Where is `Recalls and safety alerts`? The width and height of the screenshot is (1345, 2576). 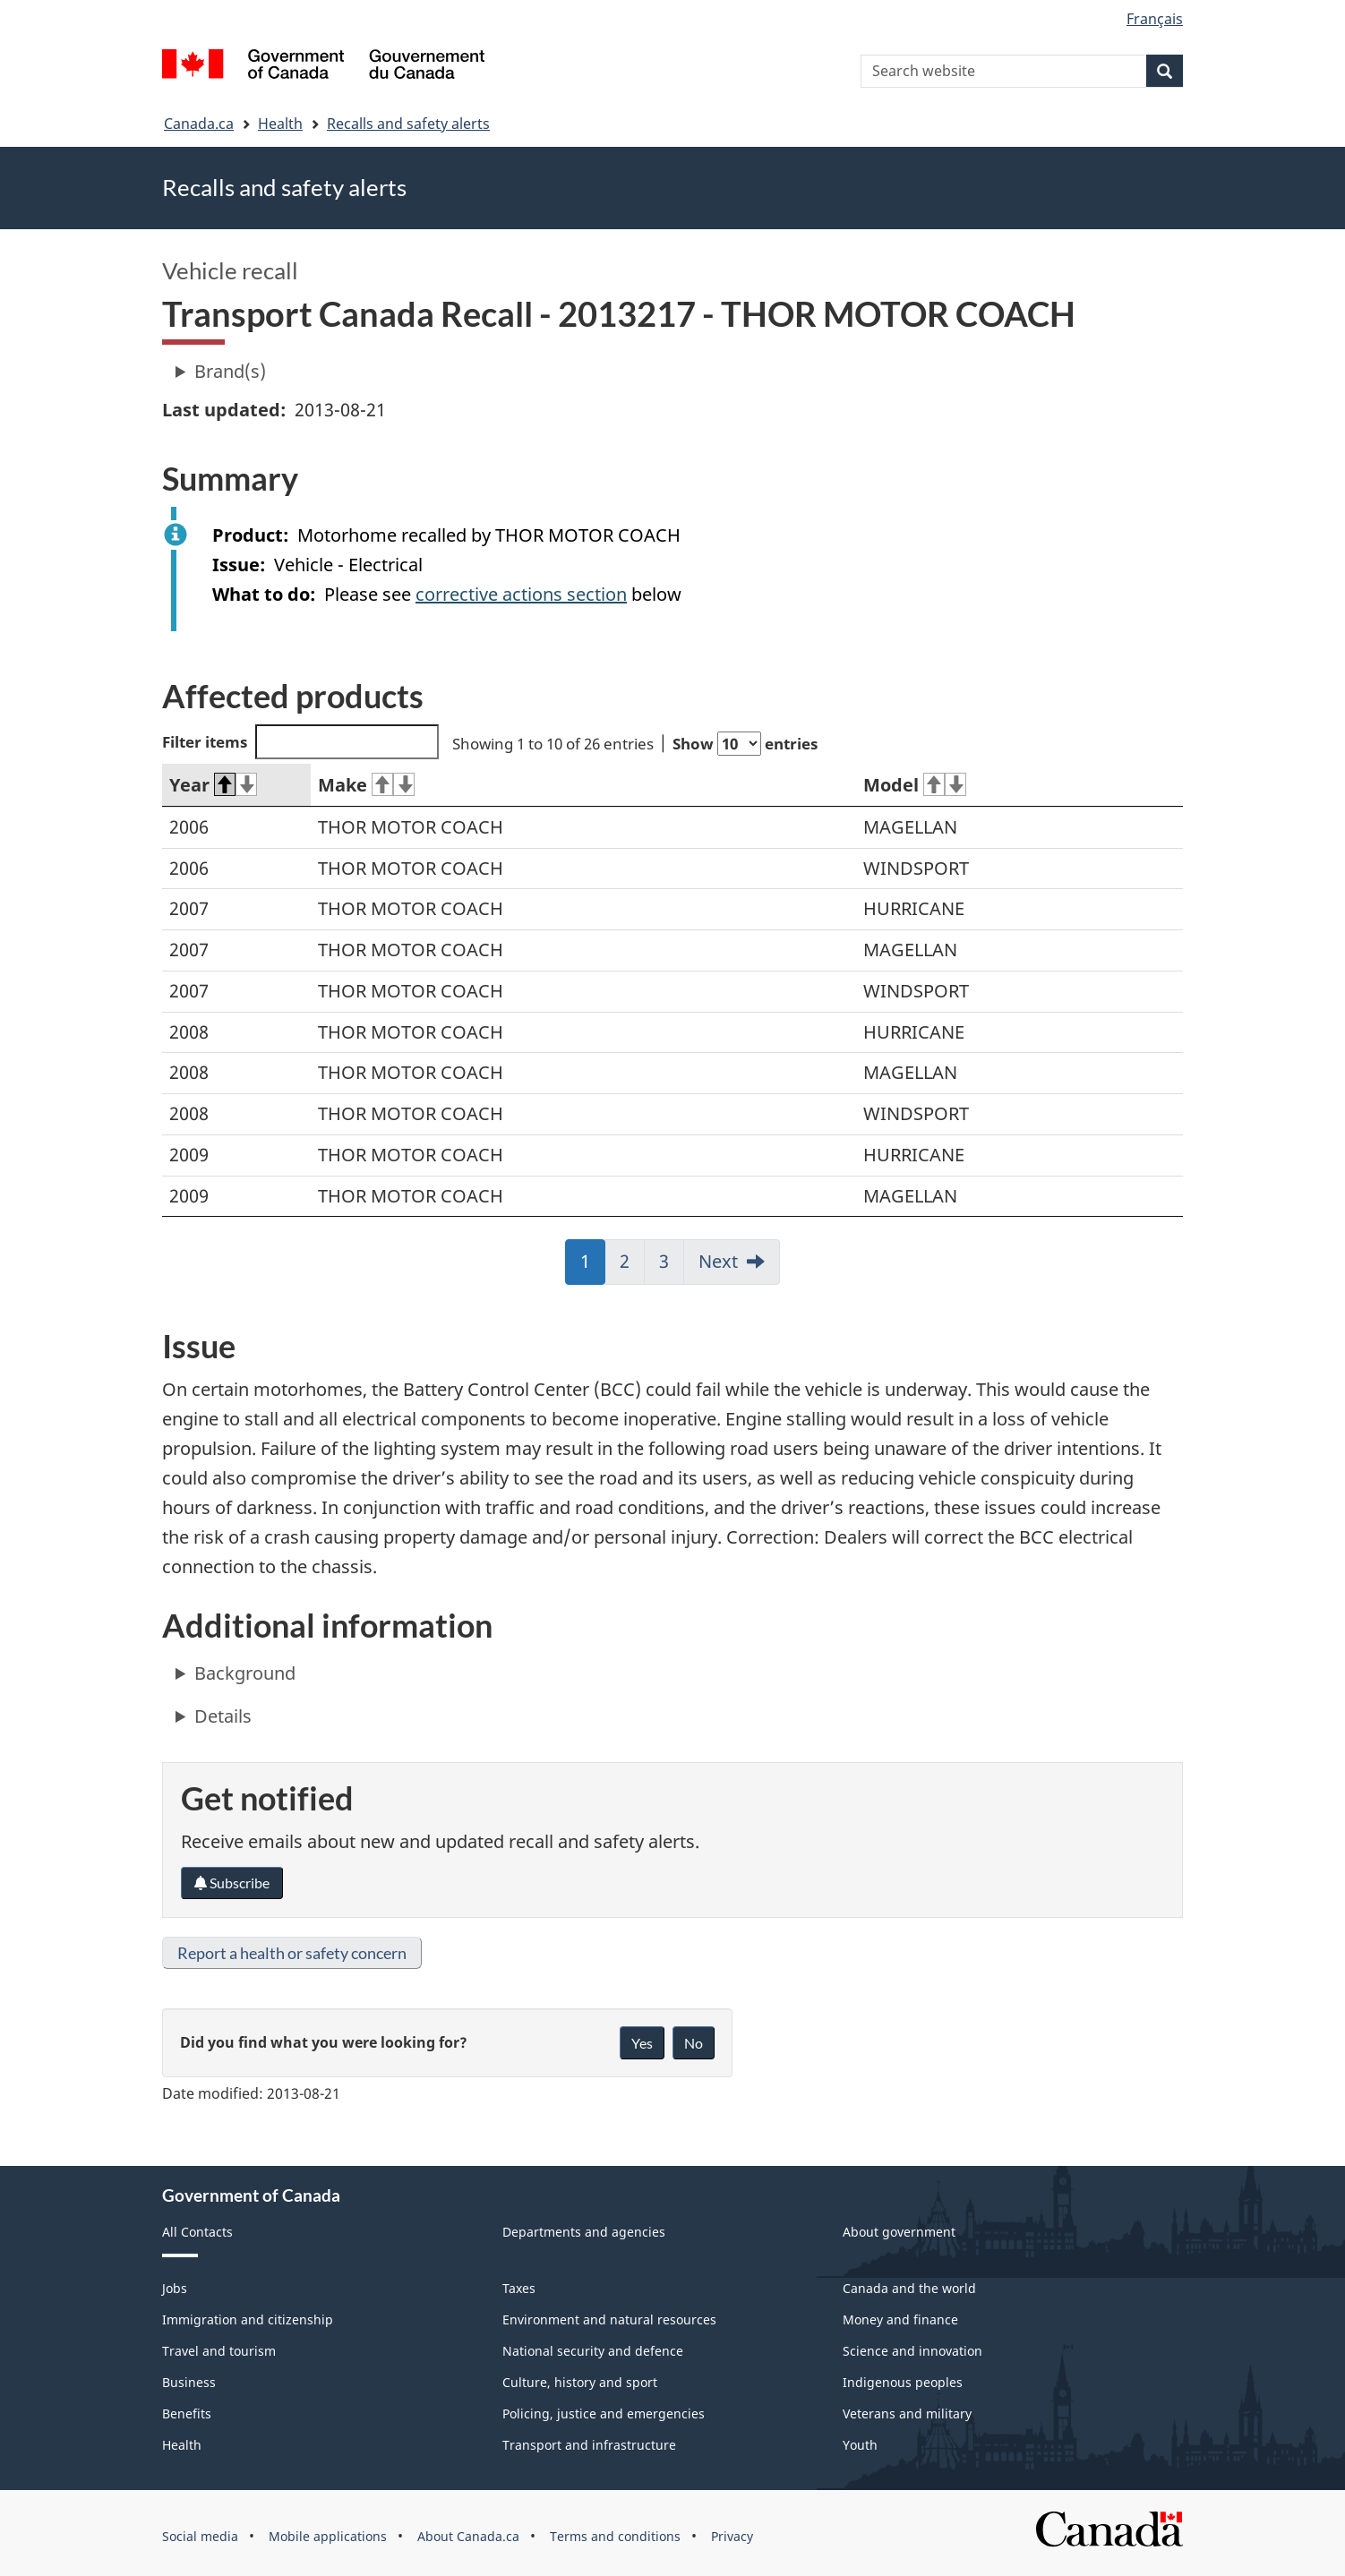
Recalls and safety alerts is located at coordinates (408, 123).